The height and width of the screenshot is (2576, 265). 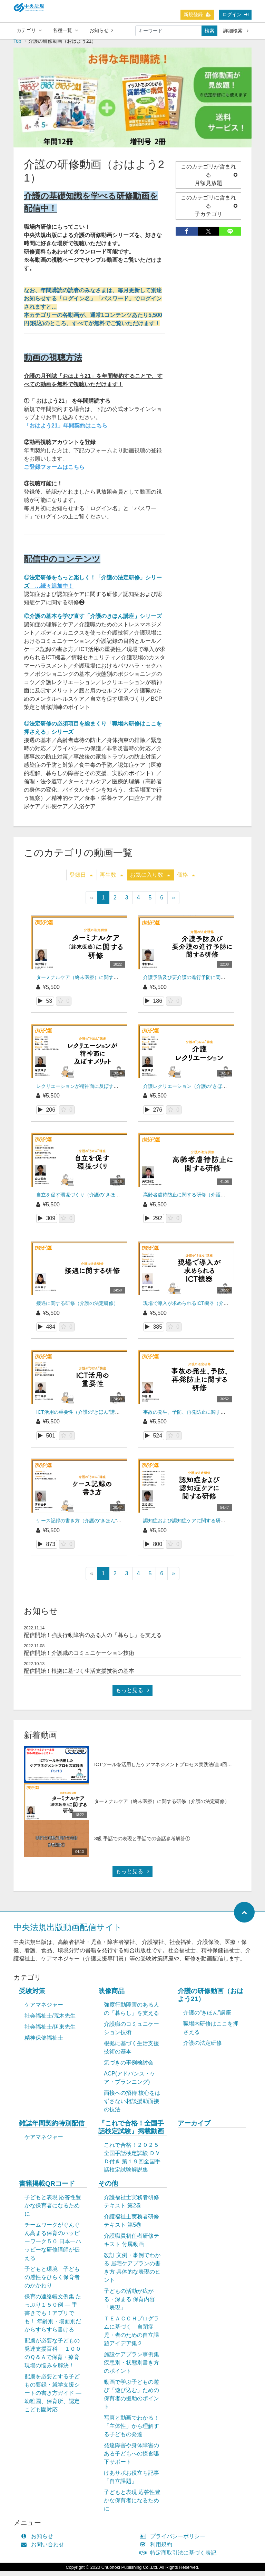 I want to click on 映像商品, so click(x=111, y=1995).